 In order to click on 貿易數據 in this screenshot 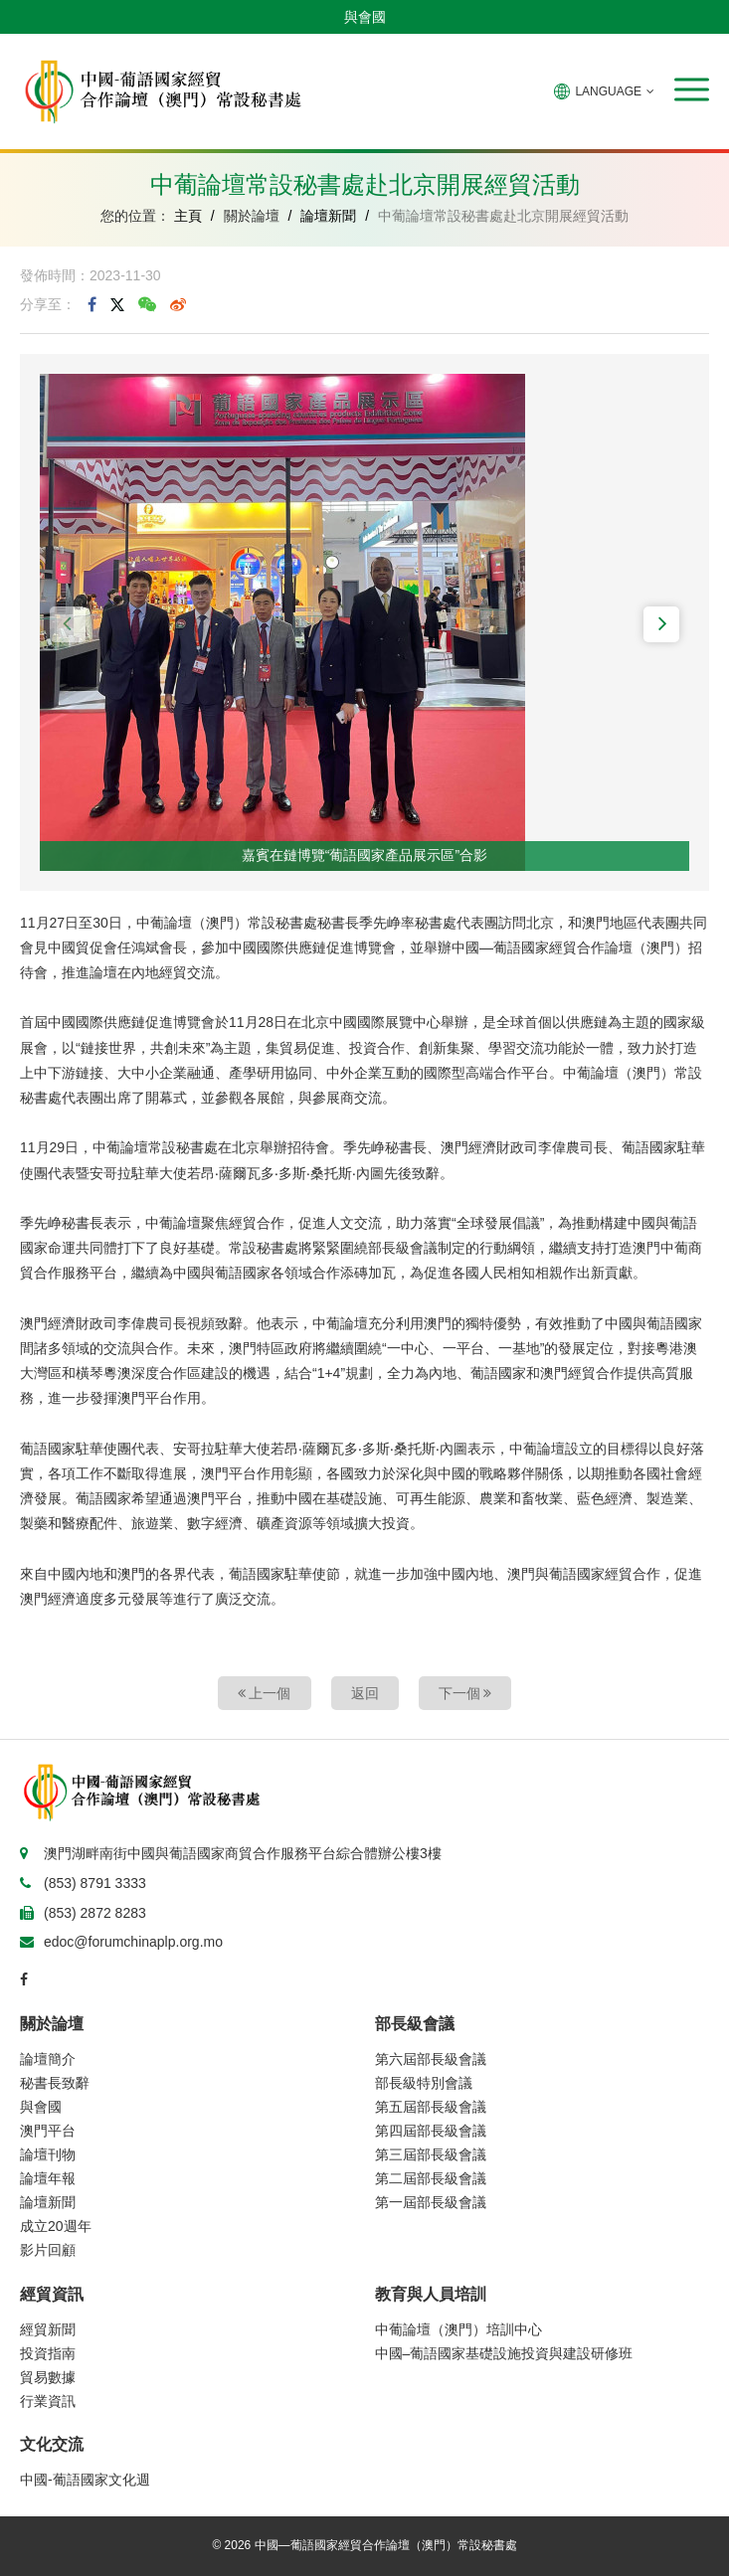, I will do `click(48, 2377)`.